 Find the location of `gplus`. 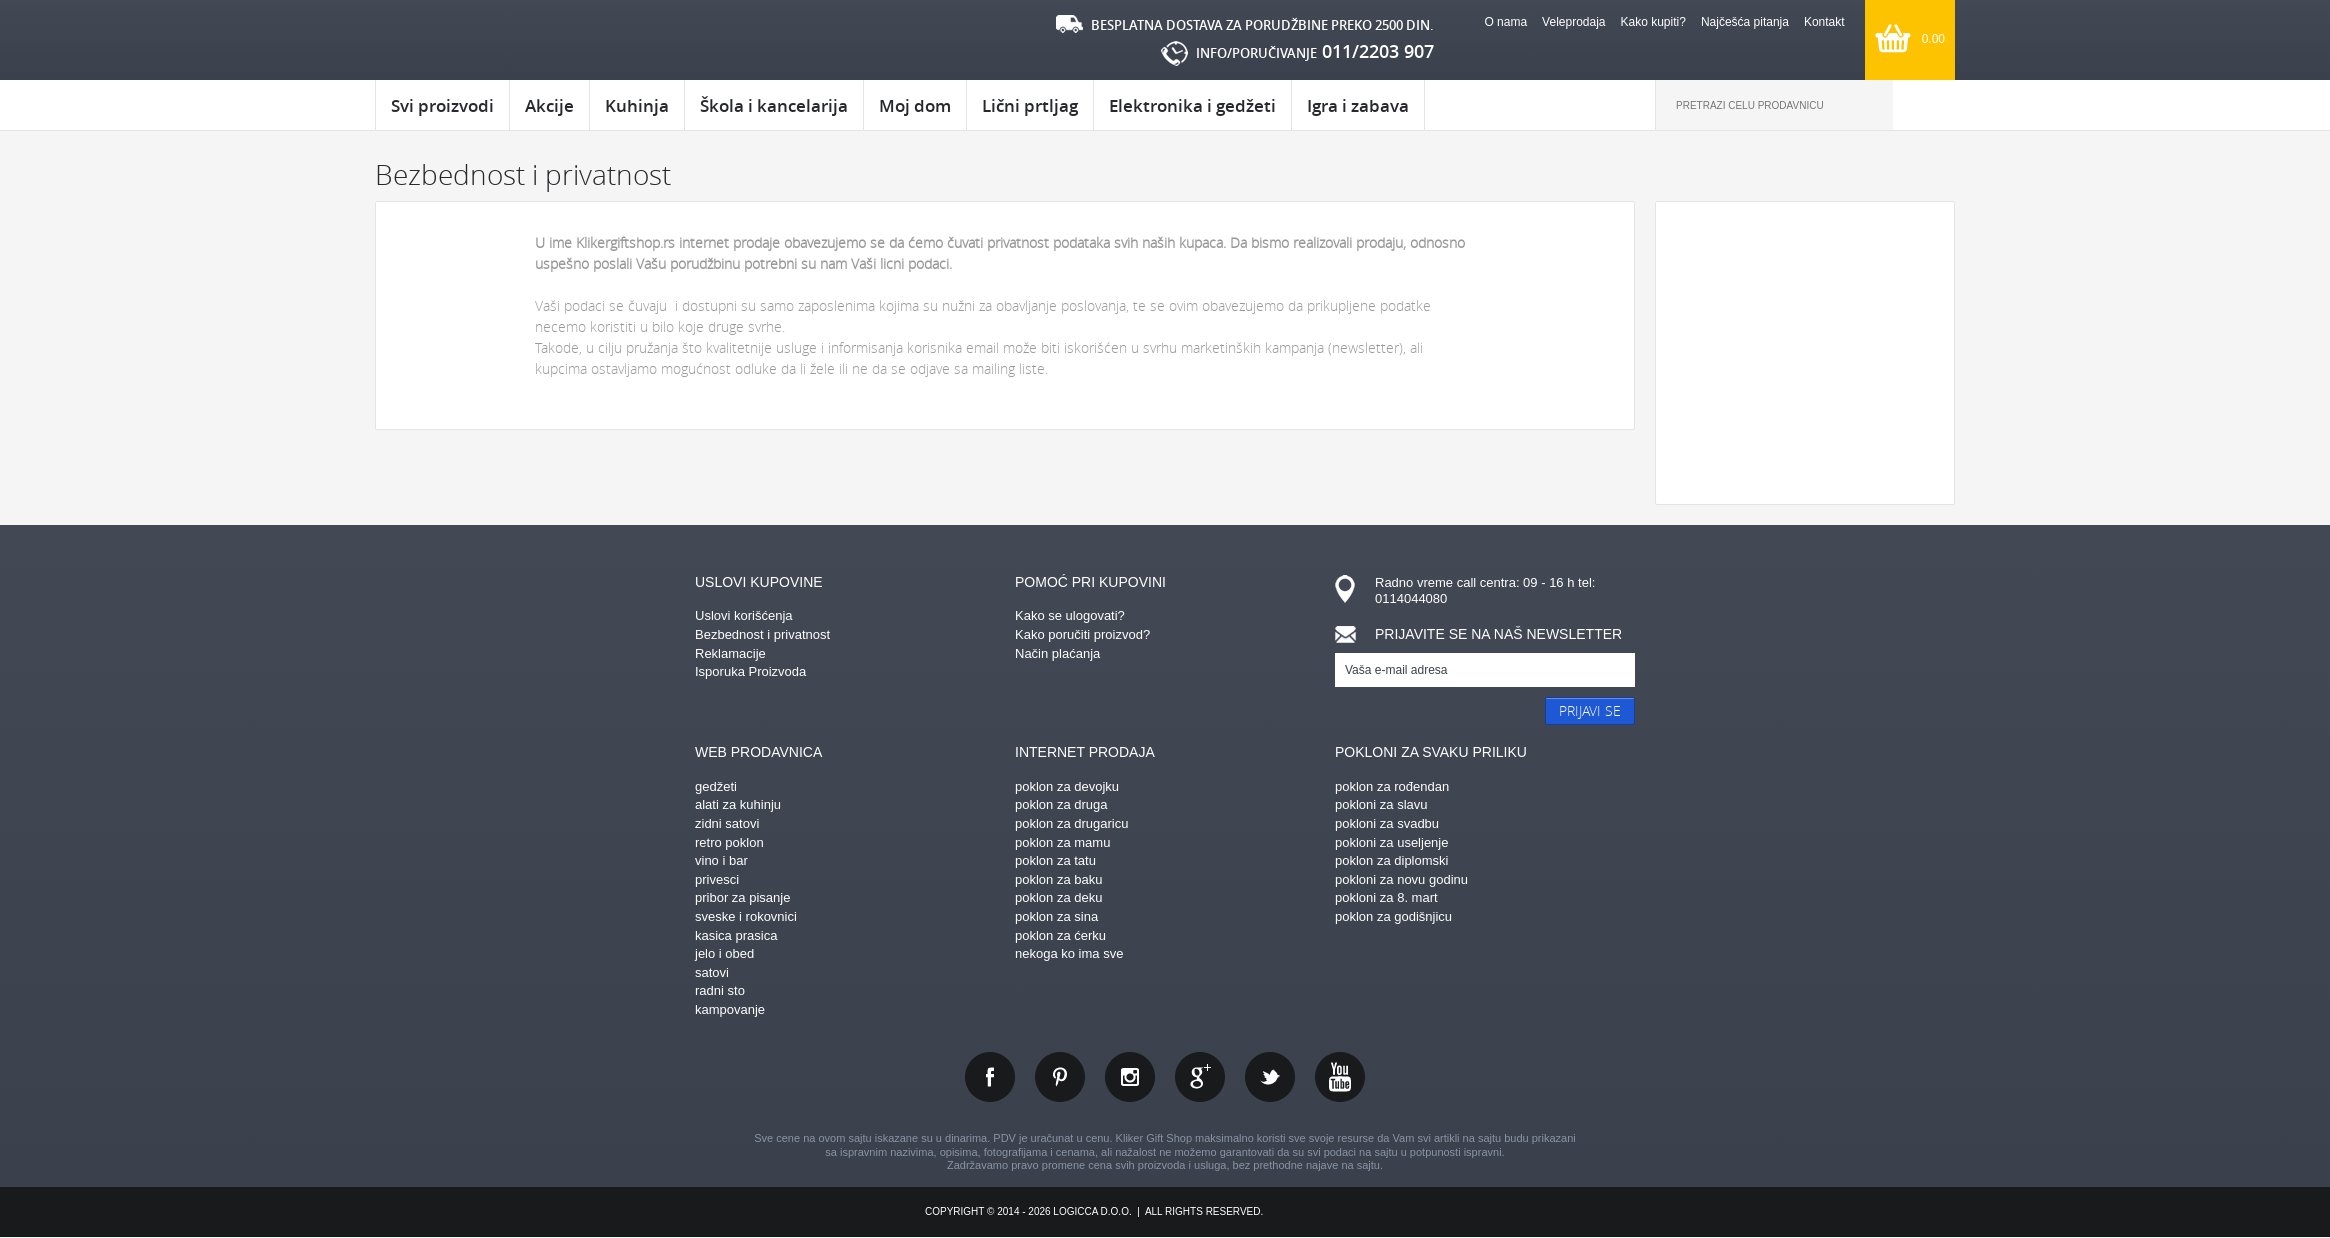

gplus is located at coordinates (1200, 1077).